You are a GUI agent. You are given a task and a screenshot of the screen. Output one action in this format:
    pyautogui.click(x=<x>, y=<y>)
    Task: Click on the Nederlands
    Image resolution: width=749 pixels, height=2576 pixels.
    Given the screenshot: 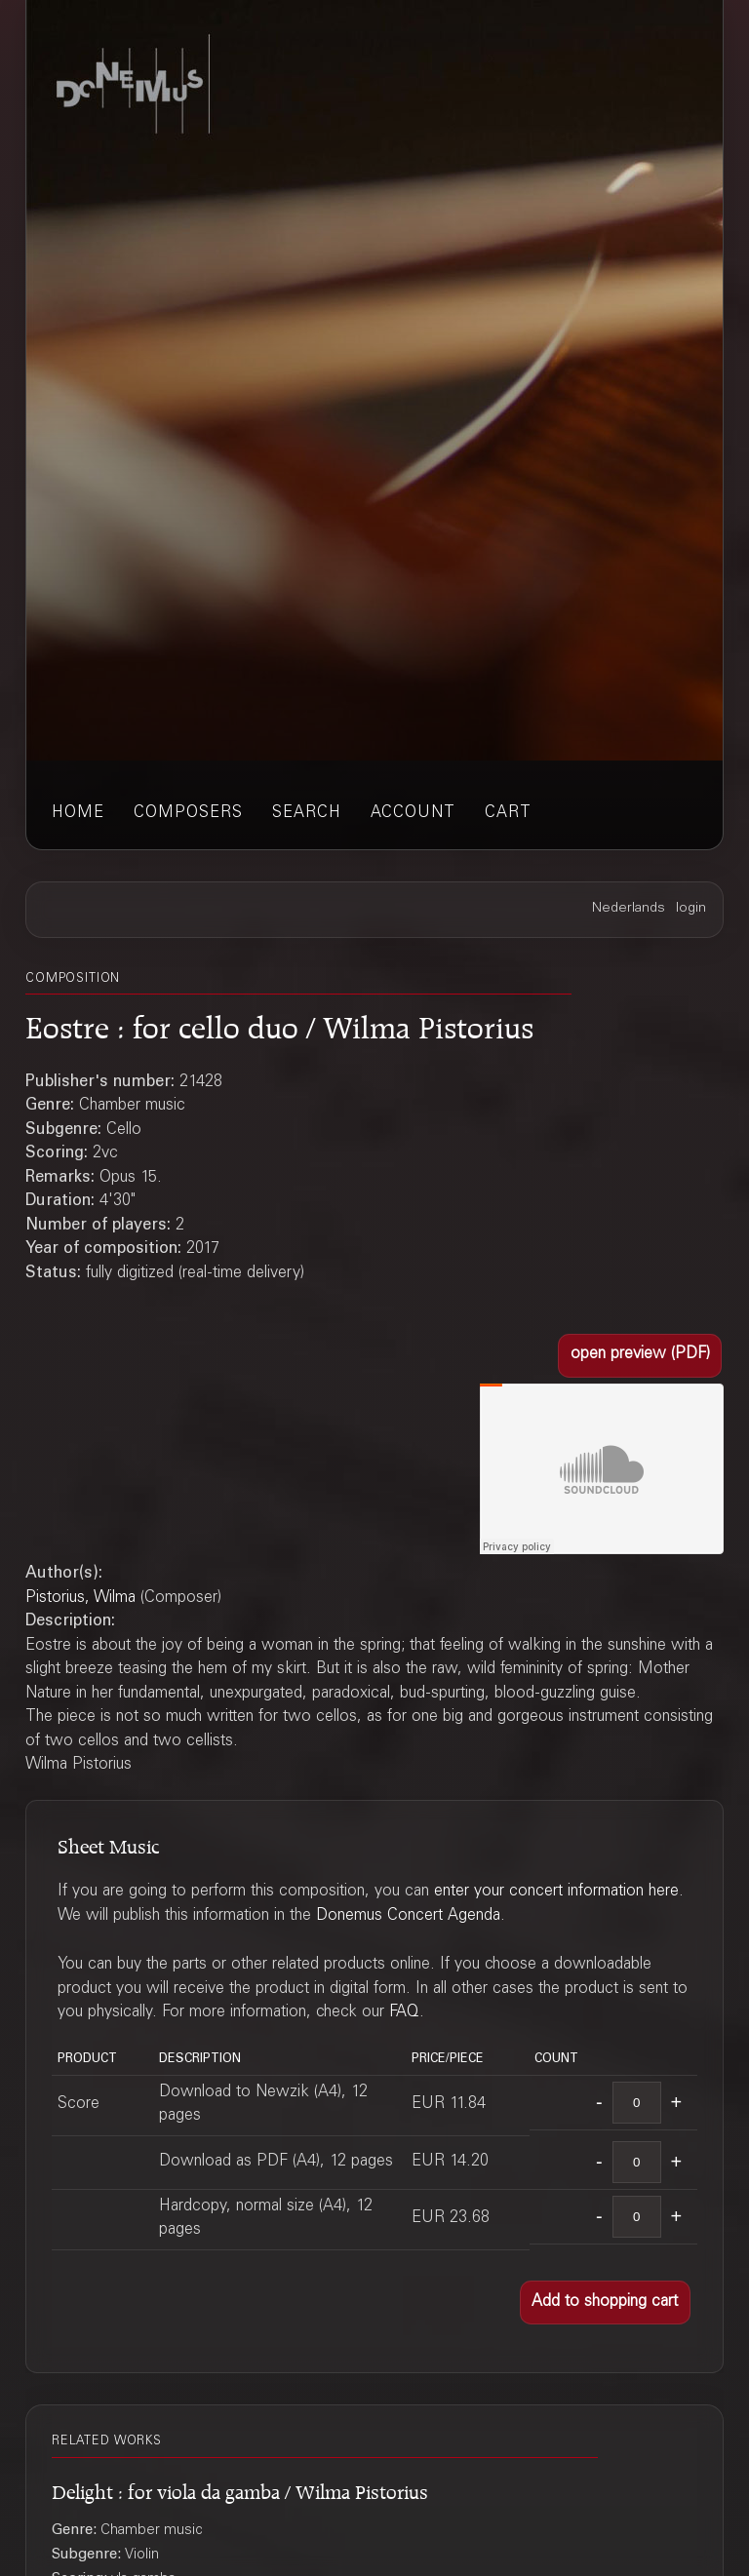 What is the action you would take?
    pyautogui.click(x=628, y=909)
    